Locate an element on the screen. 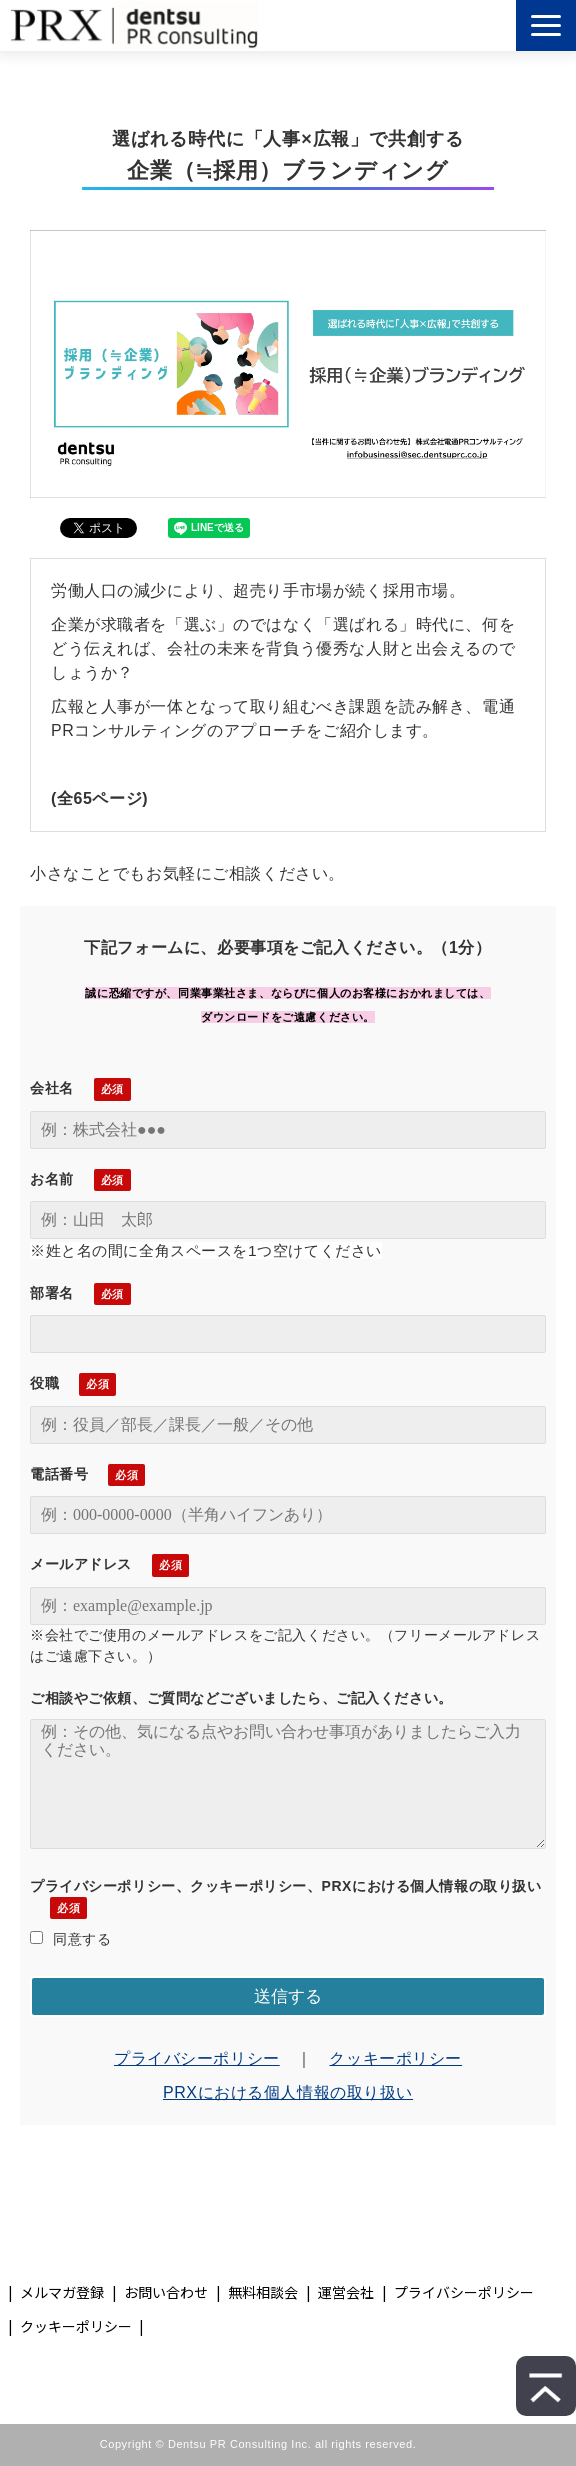  メールアドレス is located at coordinates (81, 1564).